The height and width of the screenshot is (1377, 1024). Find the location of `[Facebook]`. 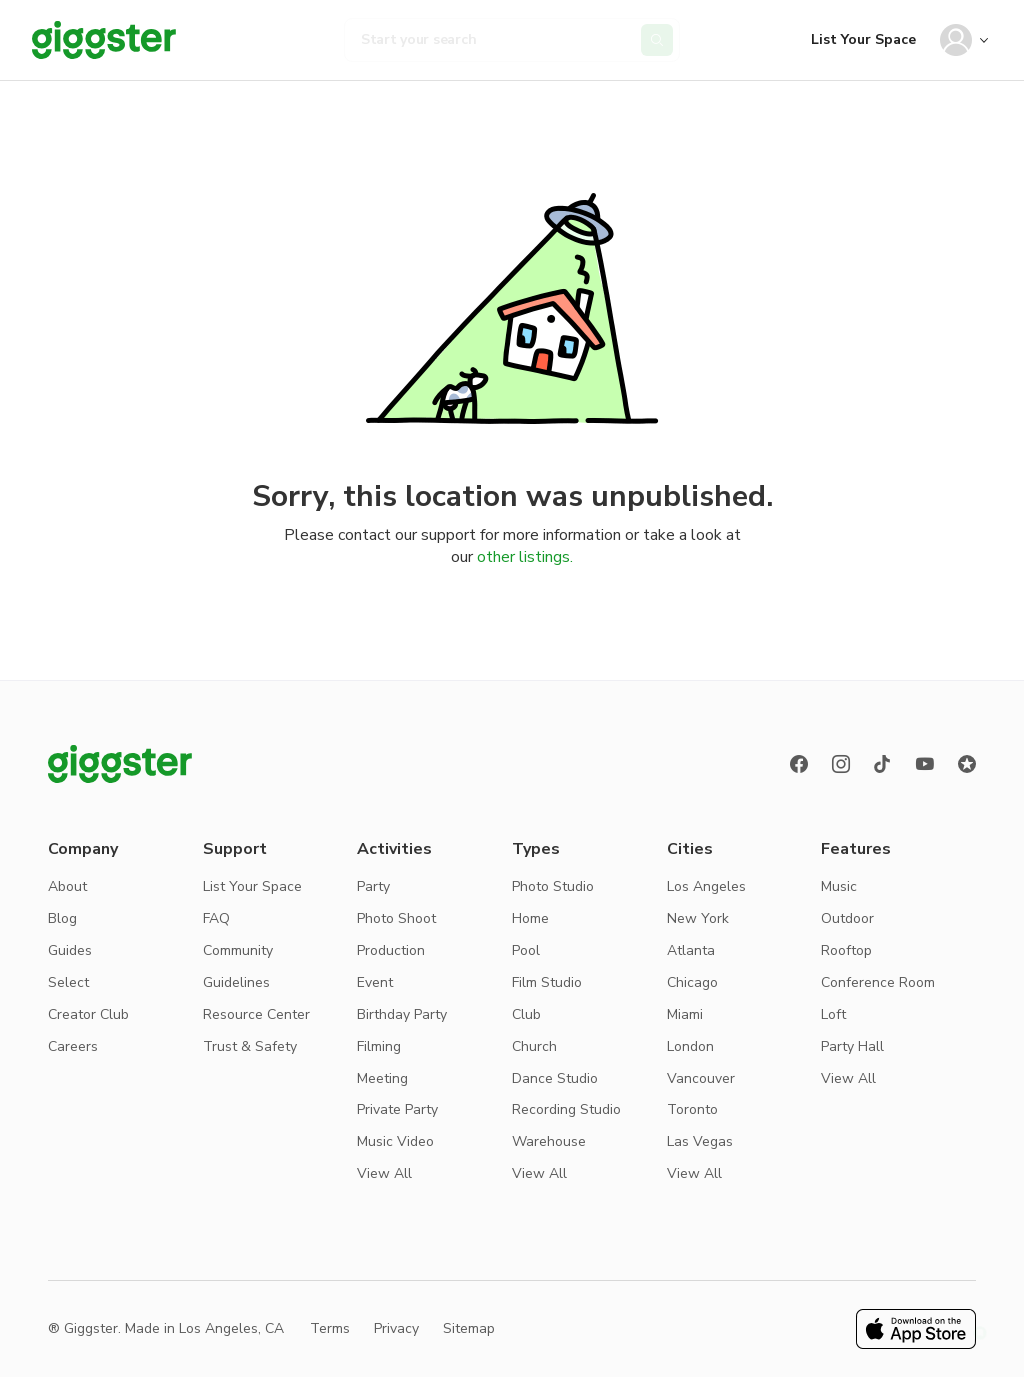

[Facebook] is located at coordinates (799, 764).